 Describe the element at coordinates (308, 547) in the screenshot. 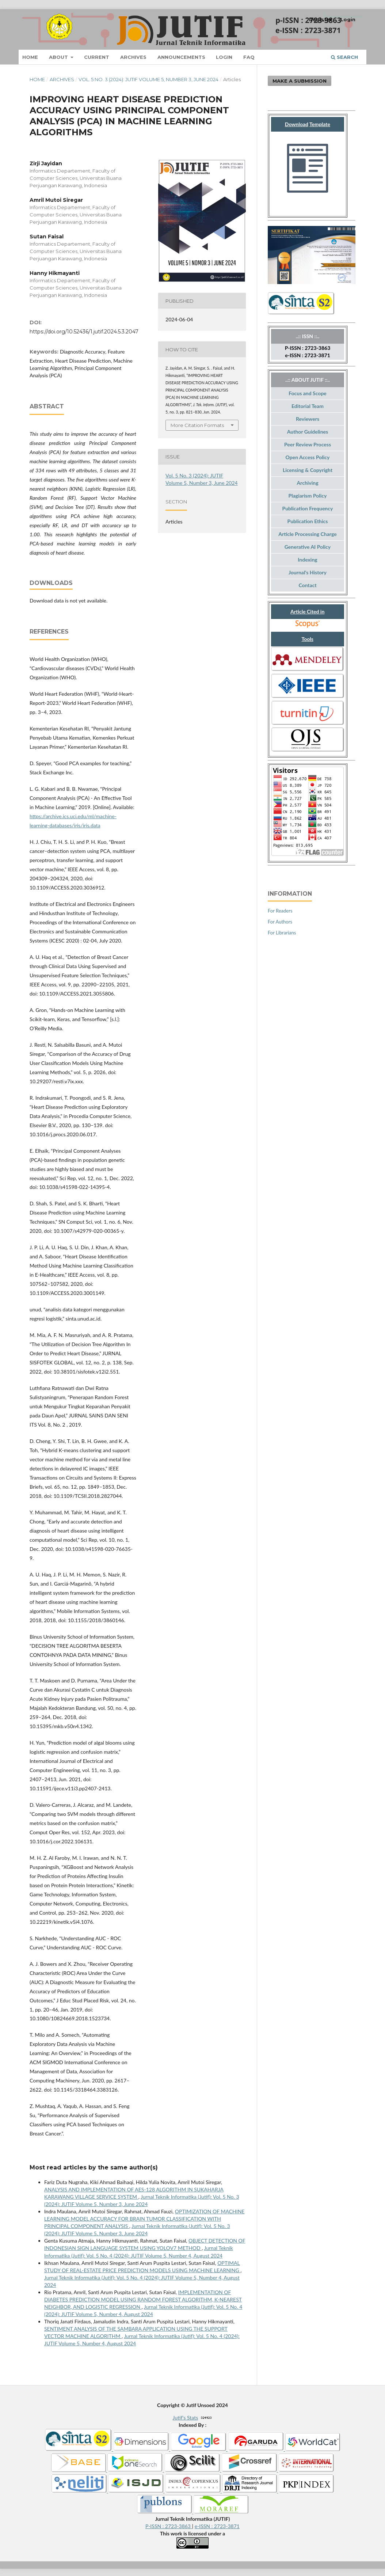

I see `Generative AI Policy` at that location.